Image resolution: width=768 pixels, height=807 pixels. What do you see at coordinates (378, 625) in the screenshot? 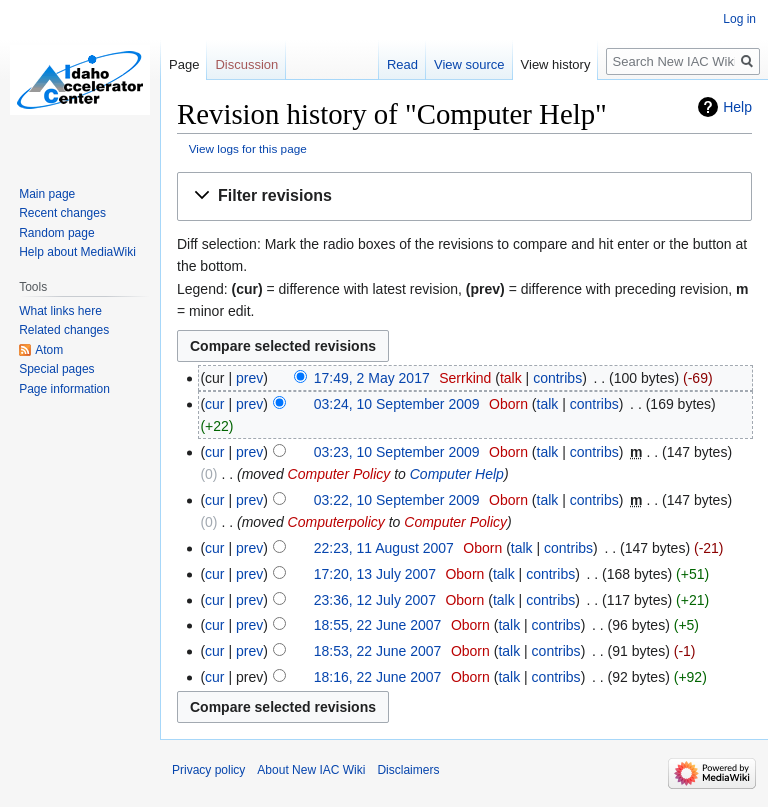
I see `18:55, 22 June 2007` at bounding box center [378, 625].